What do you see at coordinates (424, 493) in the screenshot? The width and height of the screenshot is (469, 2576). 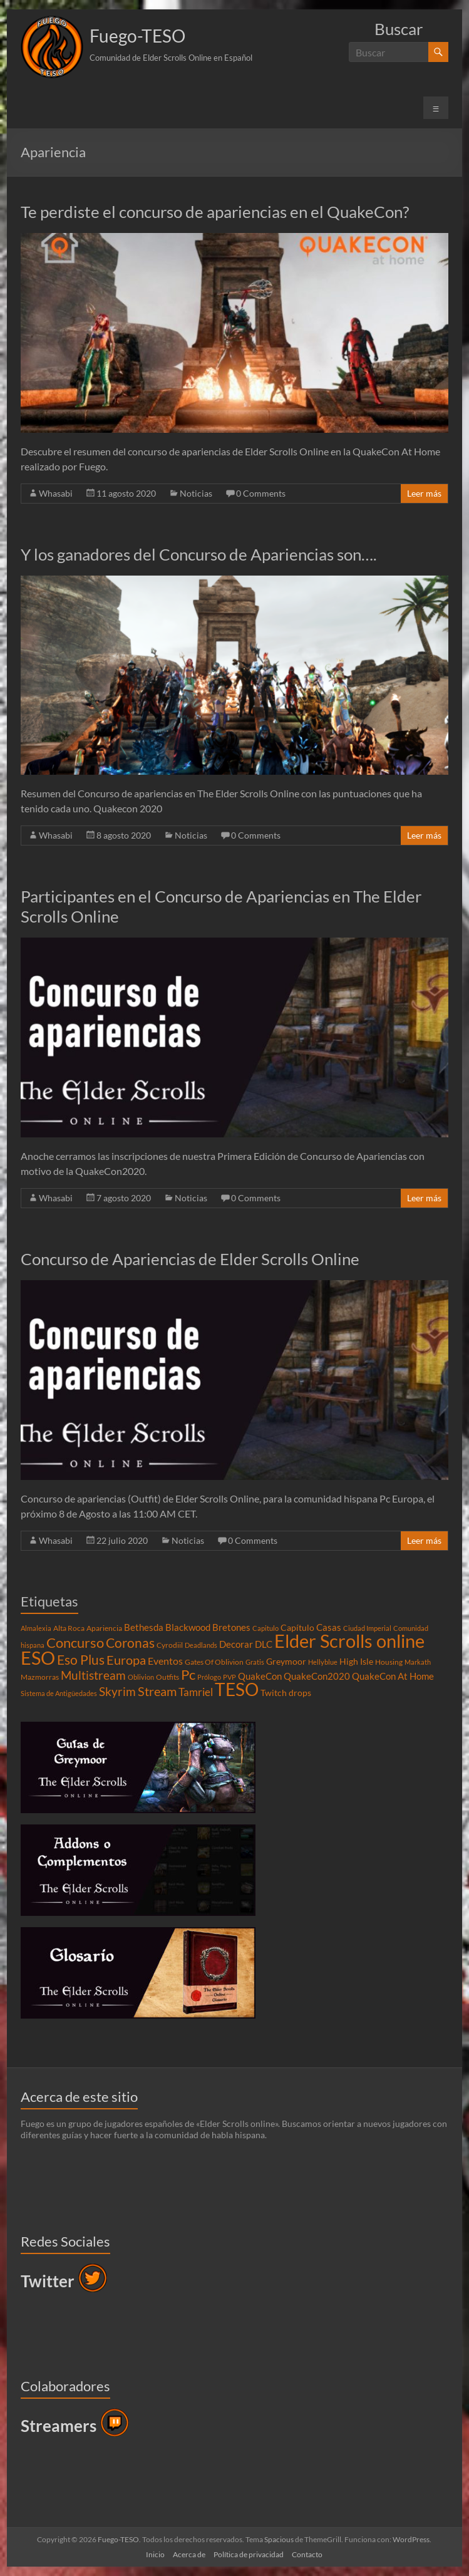 I see `Leer más` at bounding box center [424, 493].